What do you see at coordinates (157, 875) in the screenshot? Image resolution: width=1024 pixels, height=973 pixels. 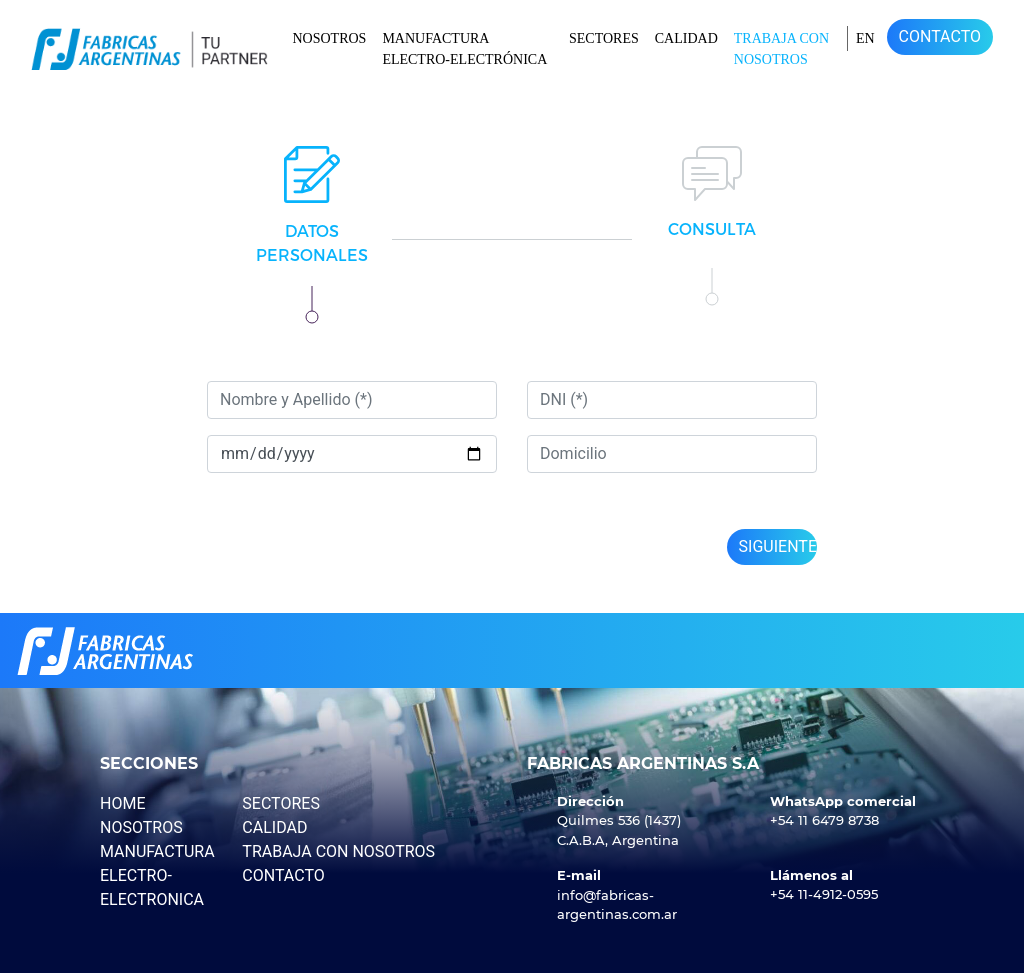 I see `MANUFACTURA ELECTRO-ELECTRONICA` at bounding box center [157, 875].